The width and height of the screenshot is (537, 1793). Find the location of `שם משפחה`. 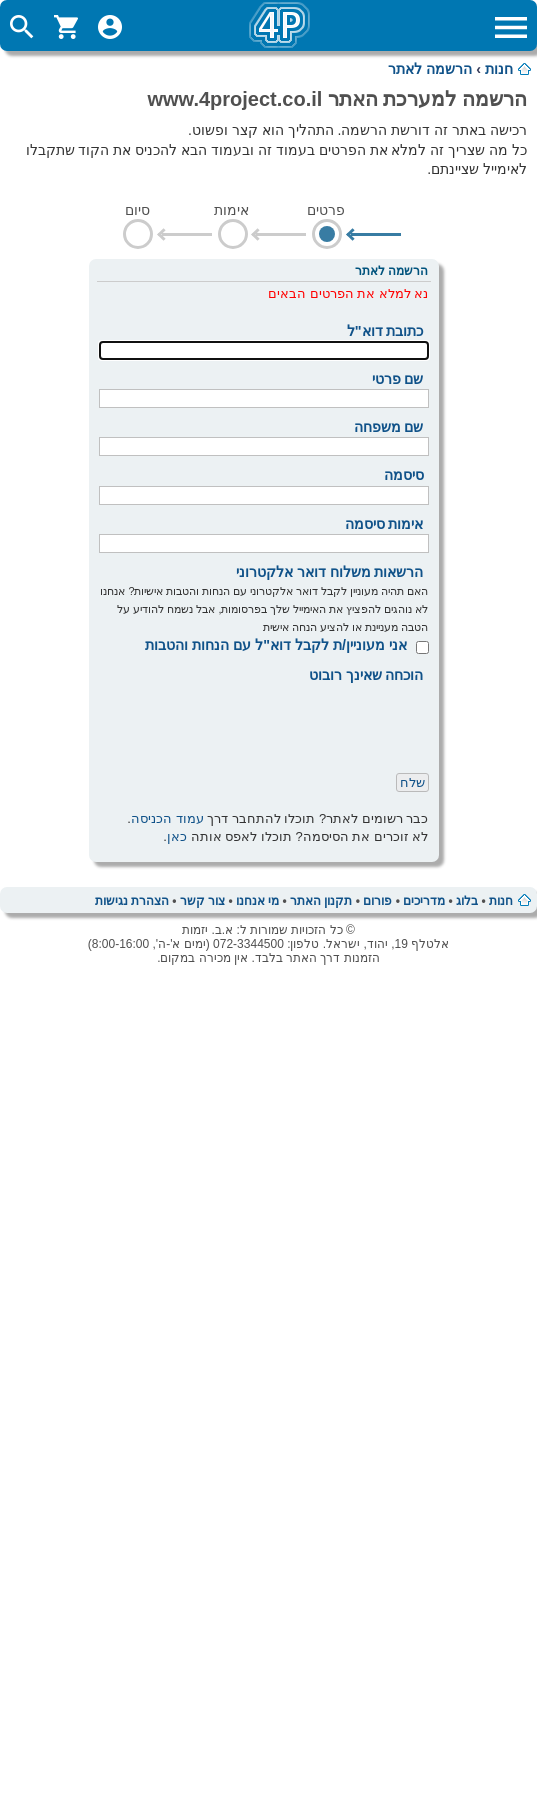

שם משפחה is located at coordinates (389, 427).